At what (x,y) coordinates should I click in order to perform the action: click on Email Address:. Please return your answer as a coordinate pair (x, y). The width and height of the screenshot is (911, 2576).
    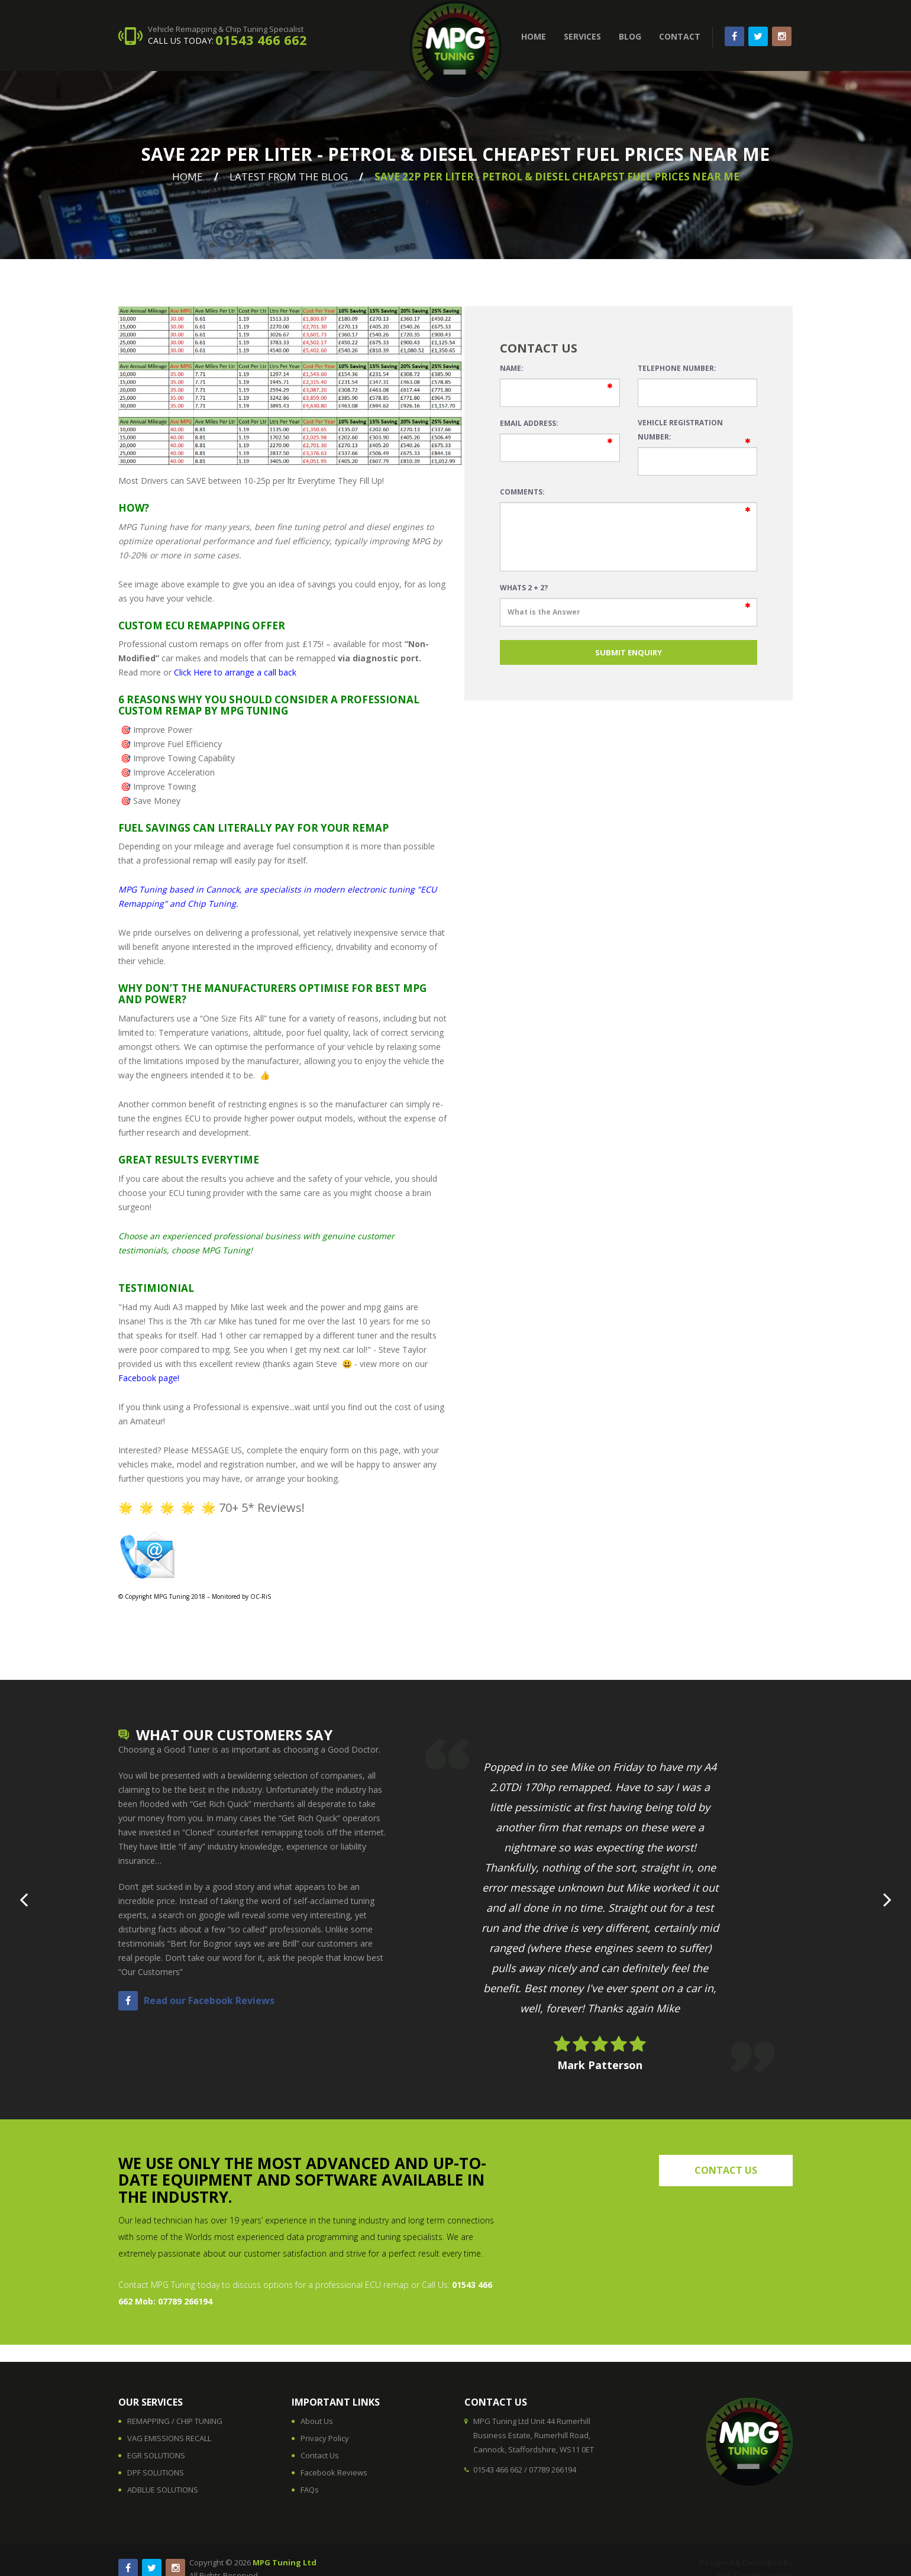
    Looking at the image, I should click on (529, 423).